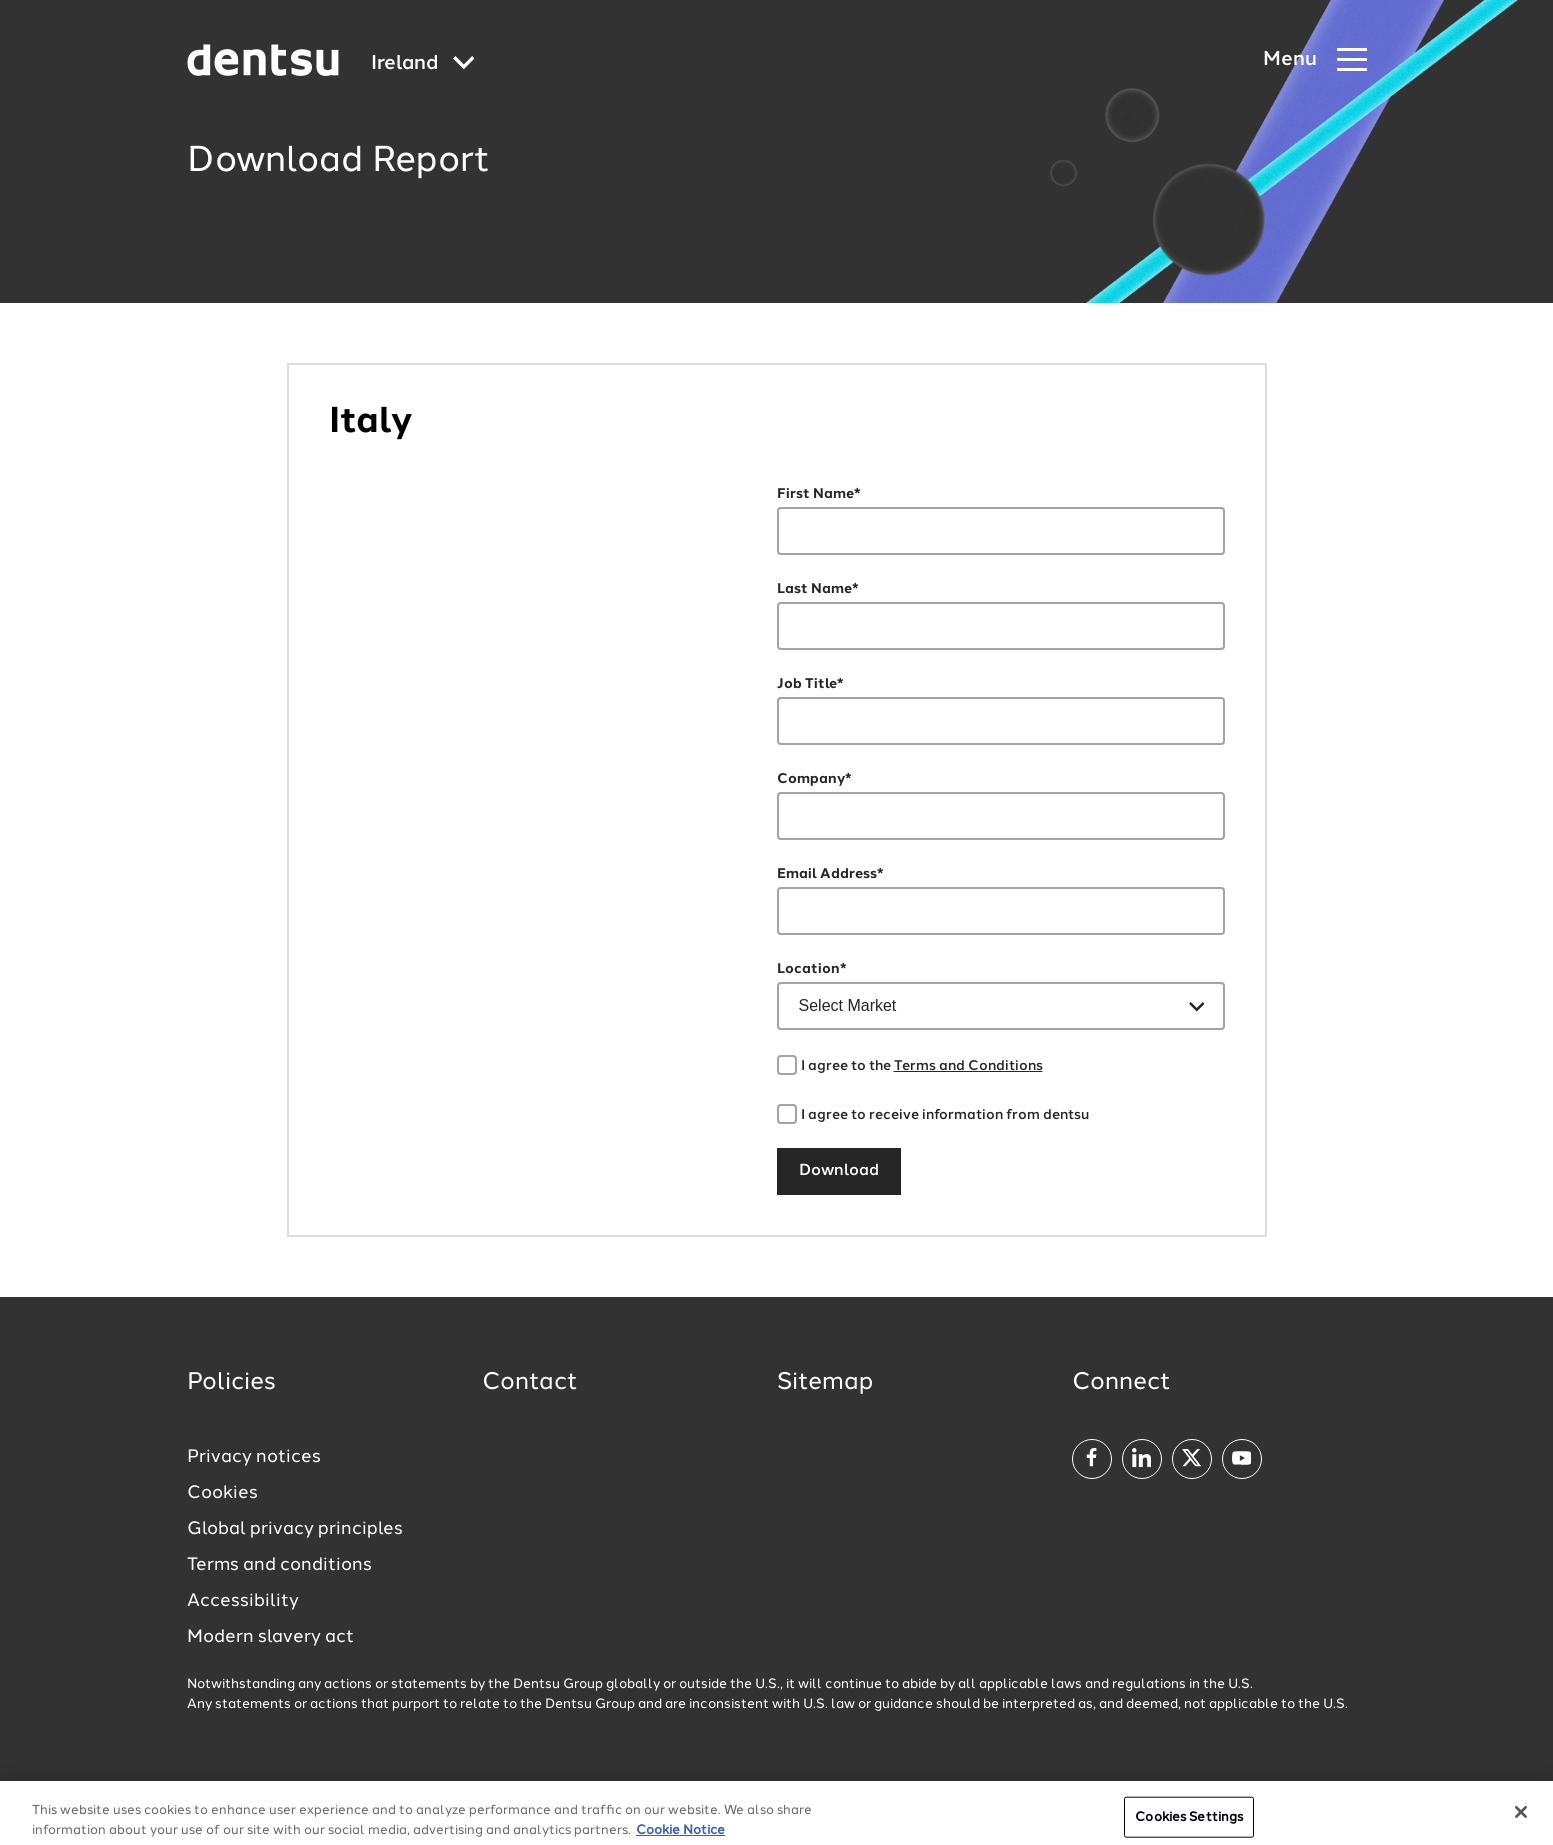 The image size is (1553, 1845). I want to click on I agree to receive information from dentsu, so click(945, 1115).